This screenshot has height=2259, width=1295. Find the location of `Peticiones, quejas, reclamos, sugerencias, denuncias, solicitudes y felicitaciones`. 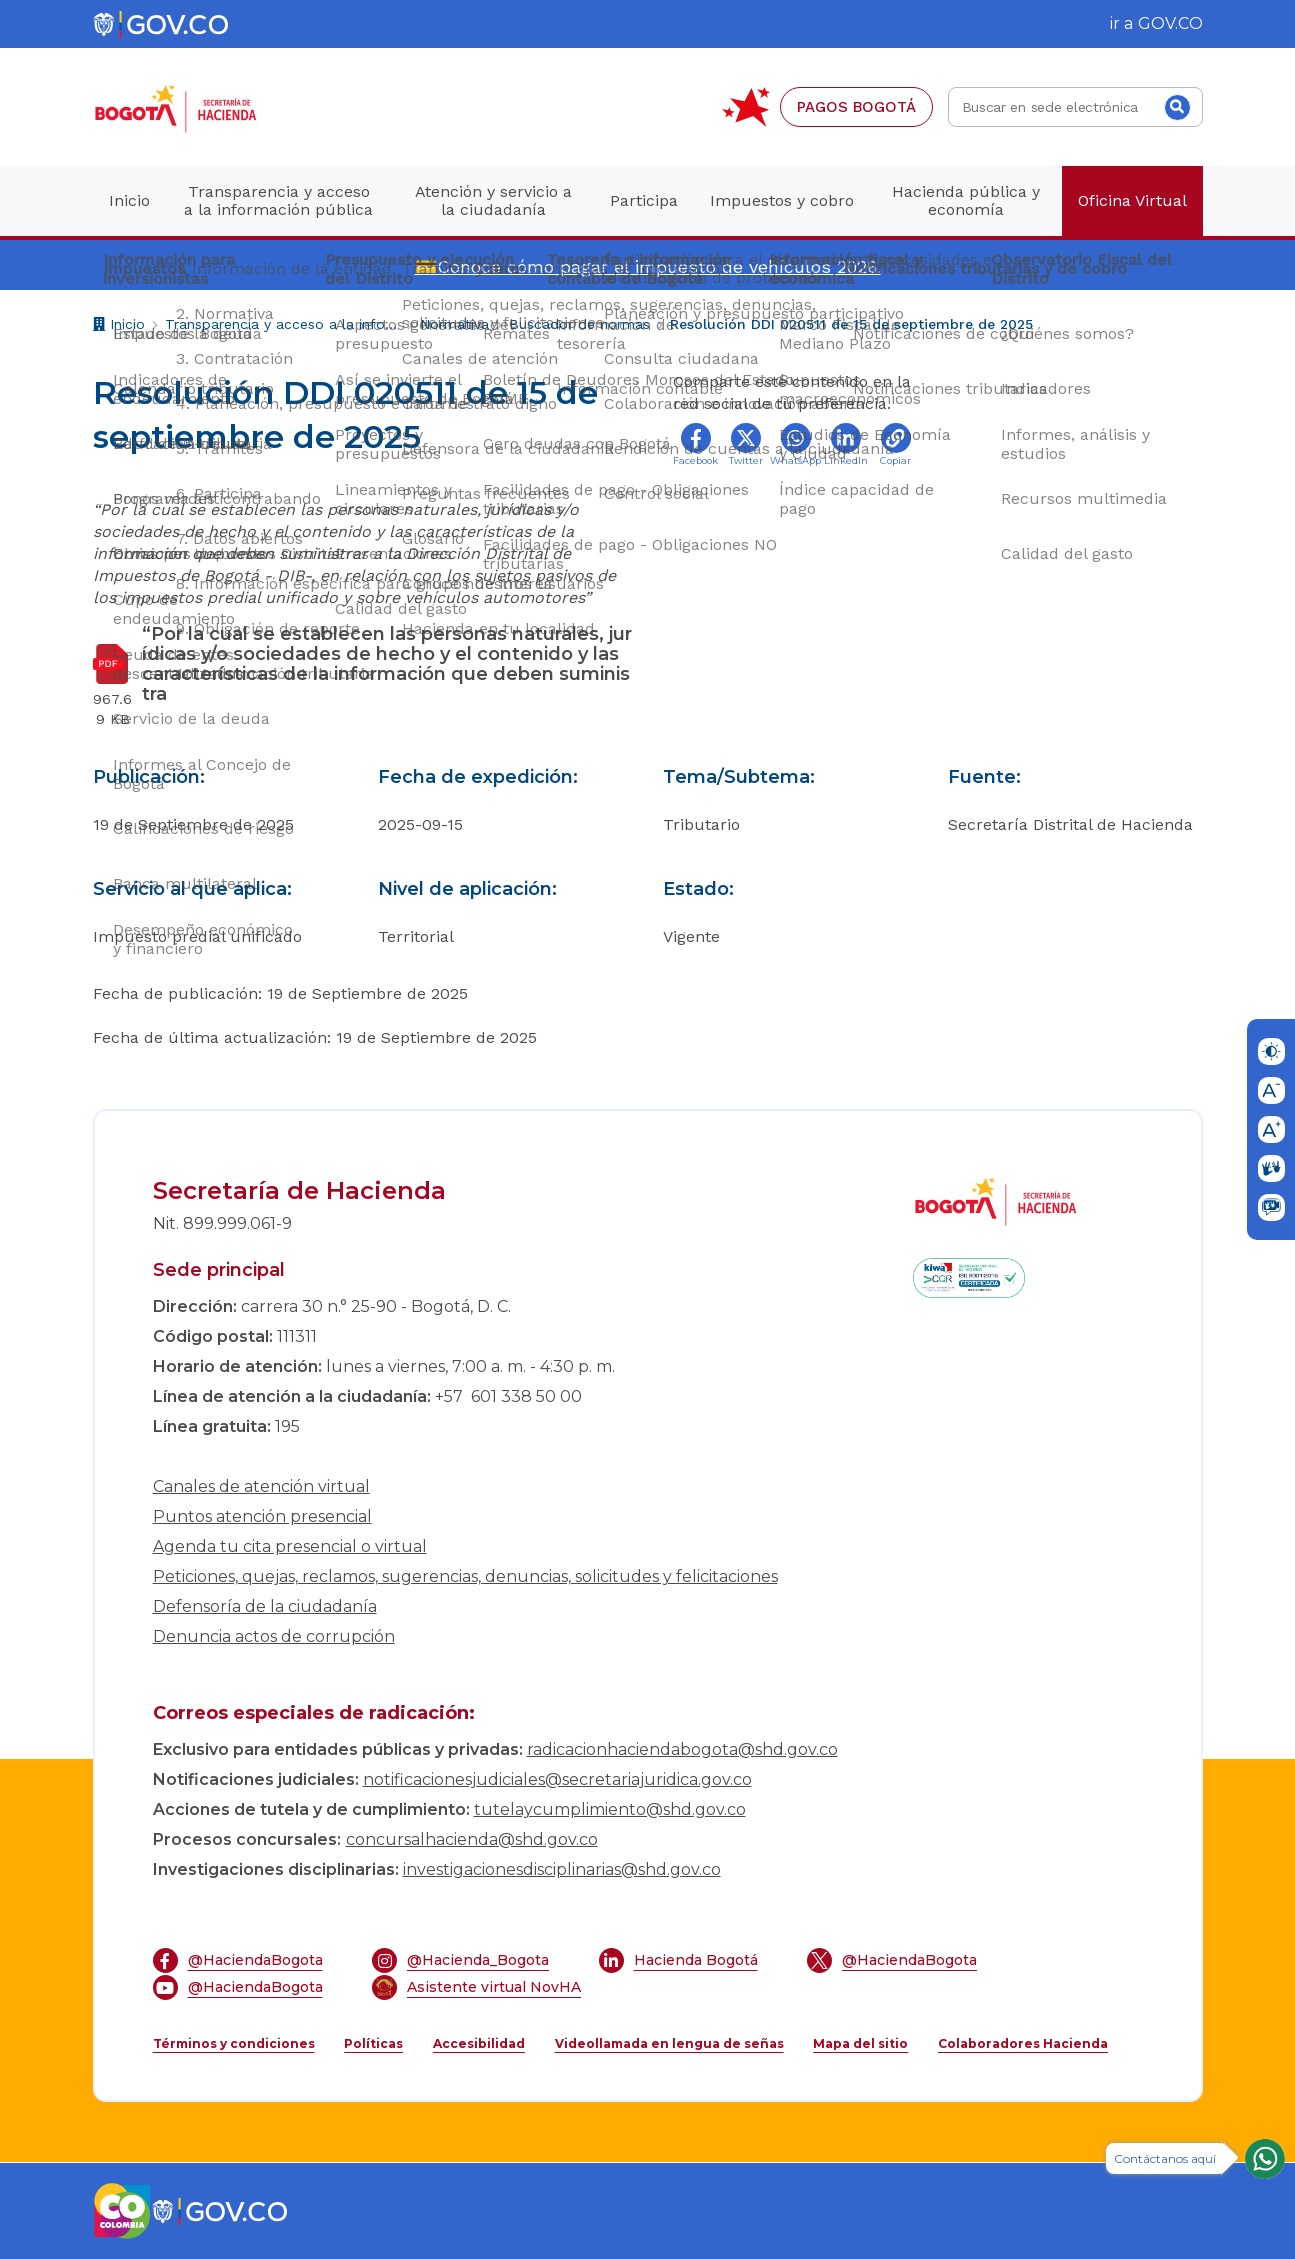

Peticiones, quejas, reclamos, sugerencias, denuncias, solicitudes y felicitaciones is located at coordinates (465, 1576).